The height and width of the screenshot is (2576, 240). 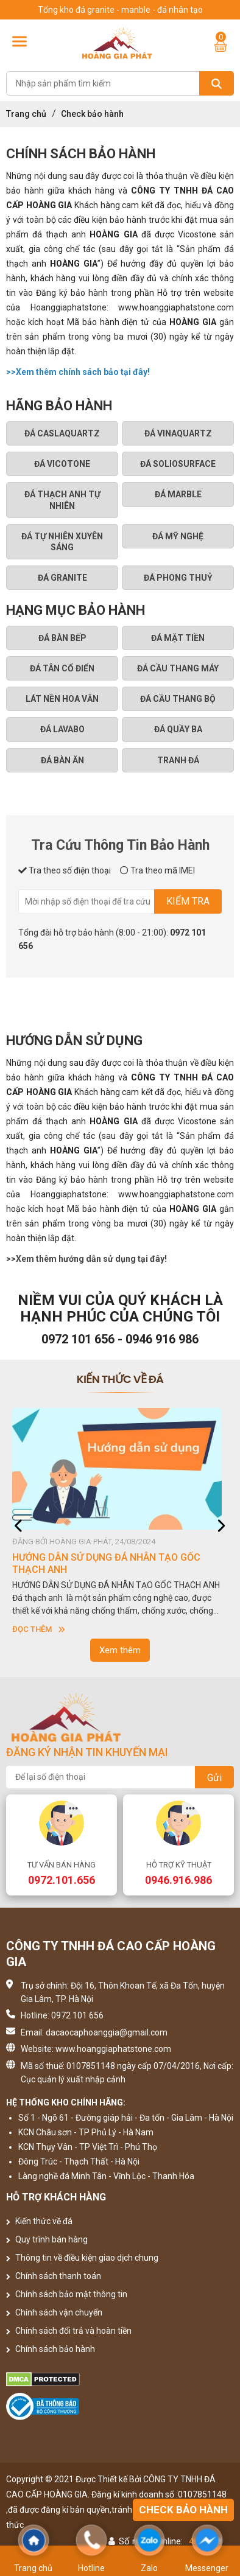 What do you see at coordinates (178, 578) in the screenshot?
I see `Đá phong thuỷ` at bounding box center [178, 578].